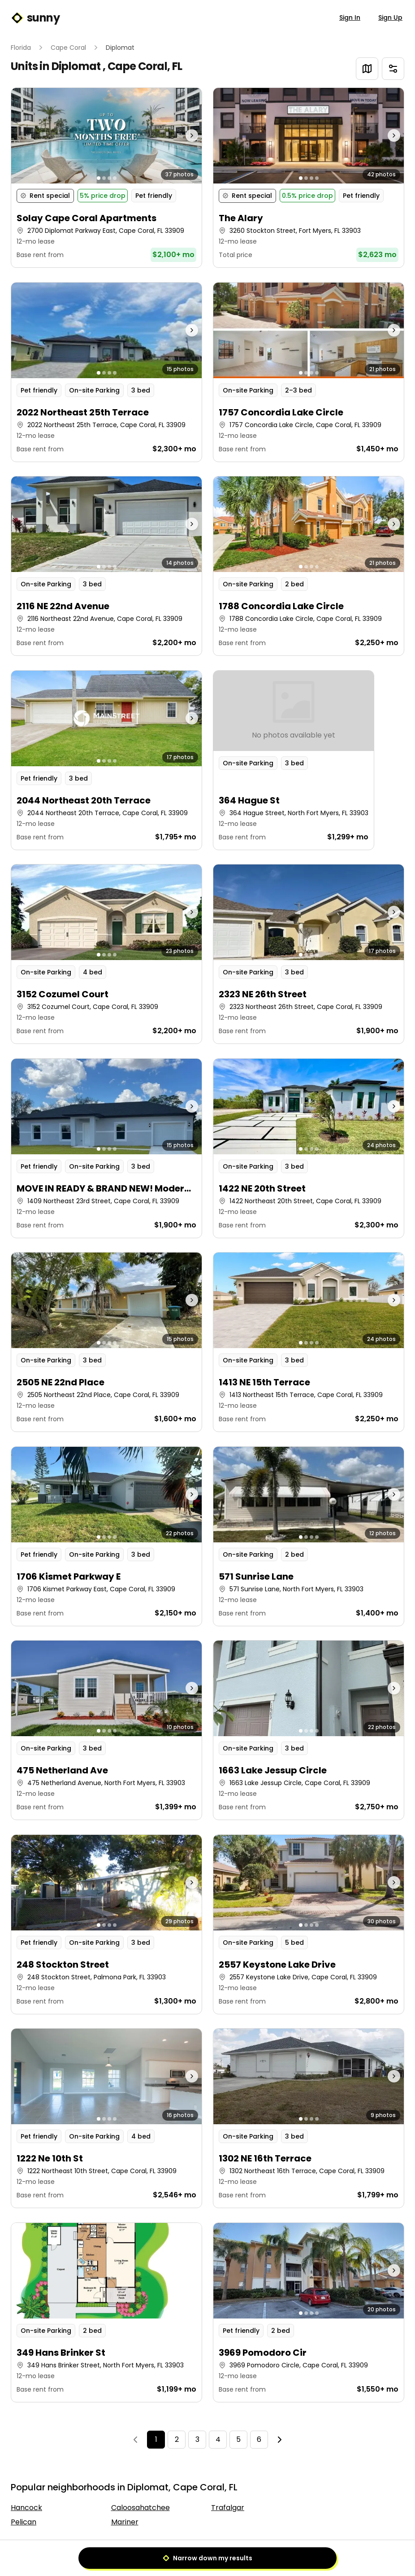 The height and width of the screenshot is (2576, 415). I want to click on Pelican, so click(23, 2522).